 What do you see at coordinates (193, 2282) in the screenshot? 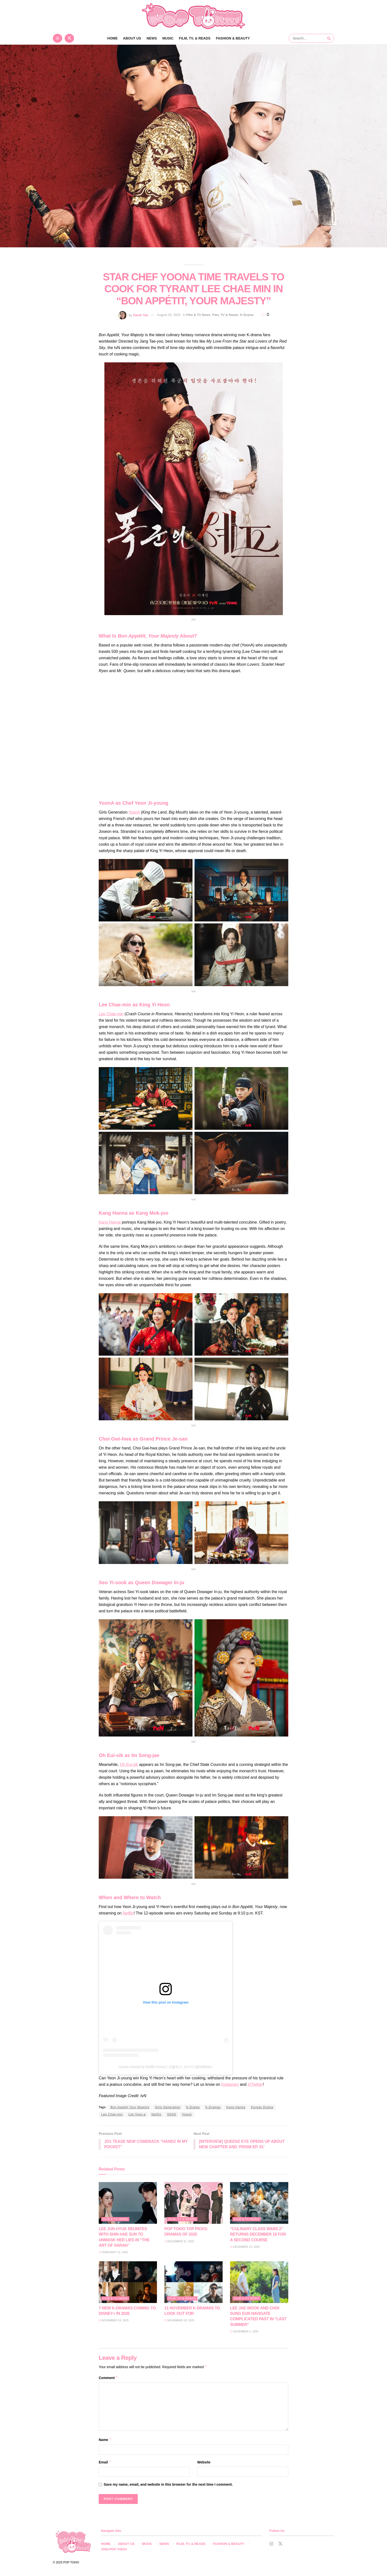
I see `[Read article: 11 NOVEMBER K-DRAMAS TO LOOK OUT FOR]` at bounding box center [193, 2282].